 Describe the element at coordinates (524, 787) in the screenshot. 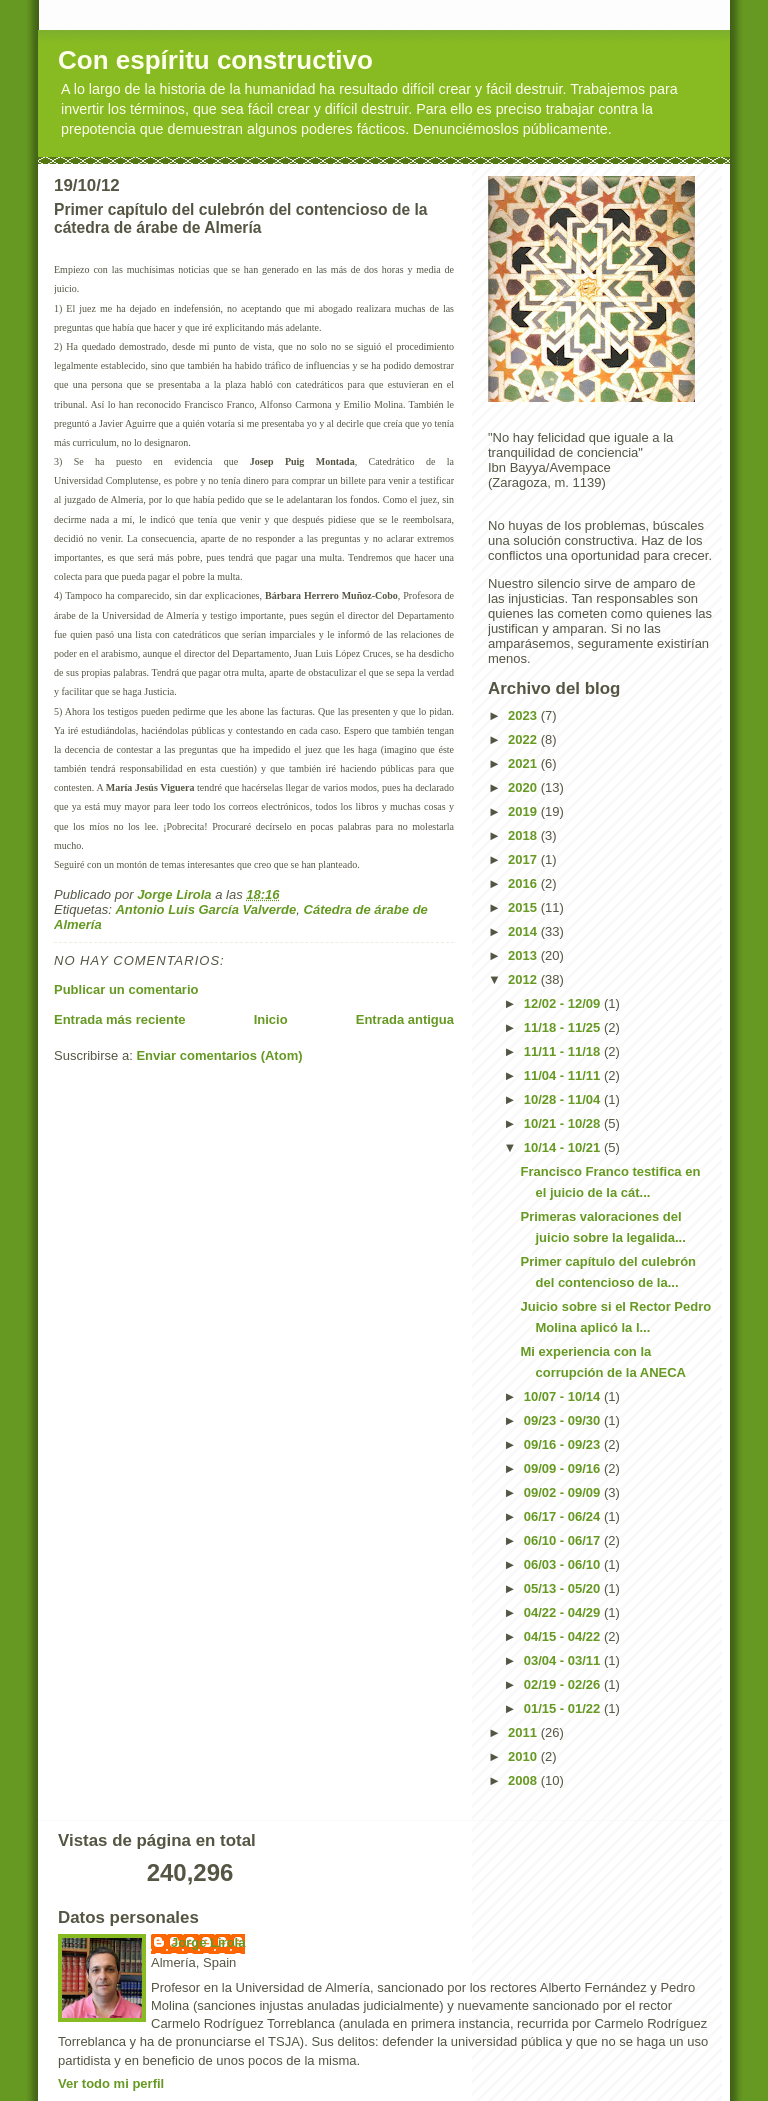

I see `2020` at that location.